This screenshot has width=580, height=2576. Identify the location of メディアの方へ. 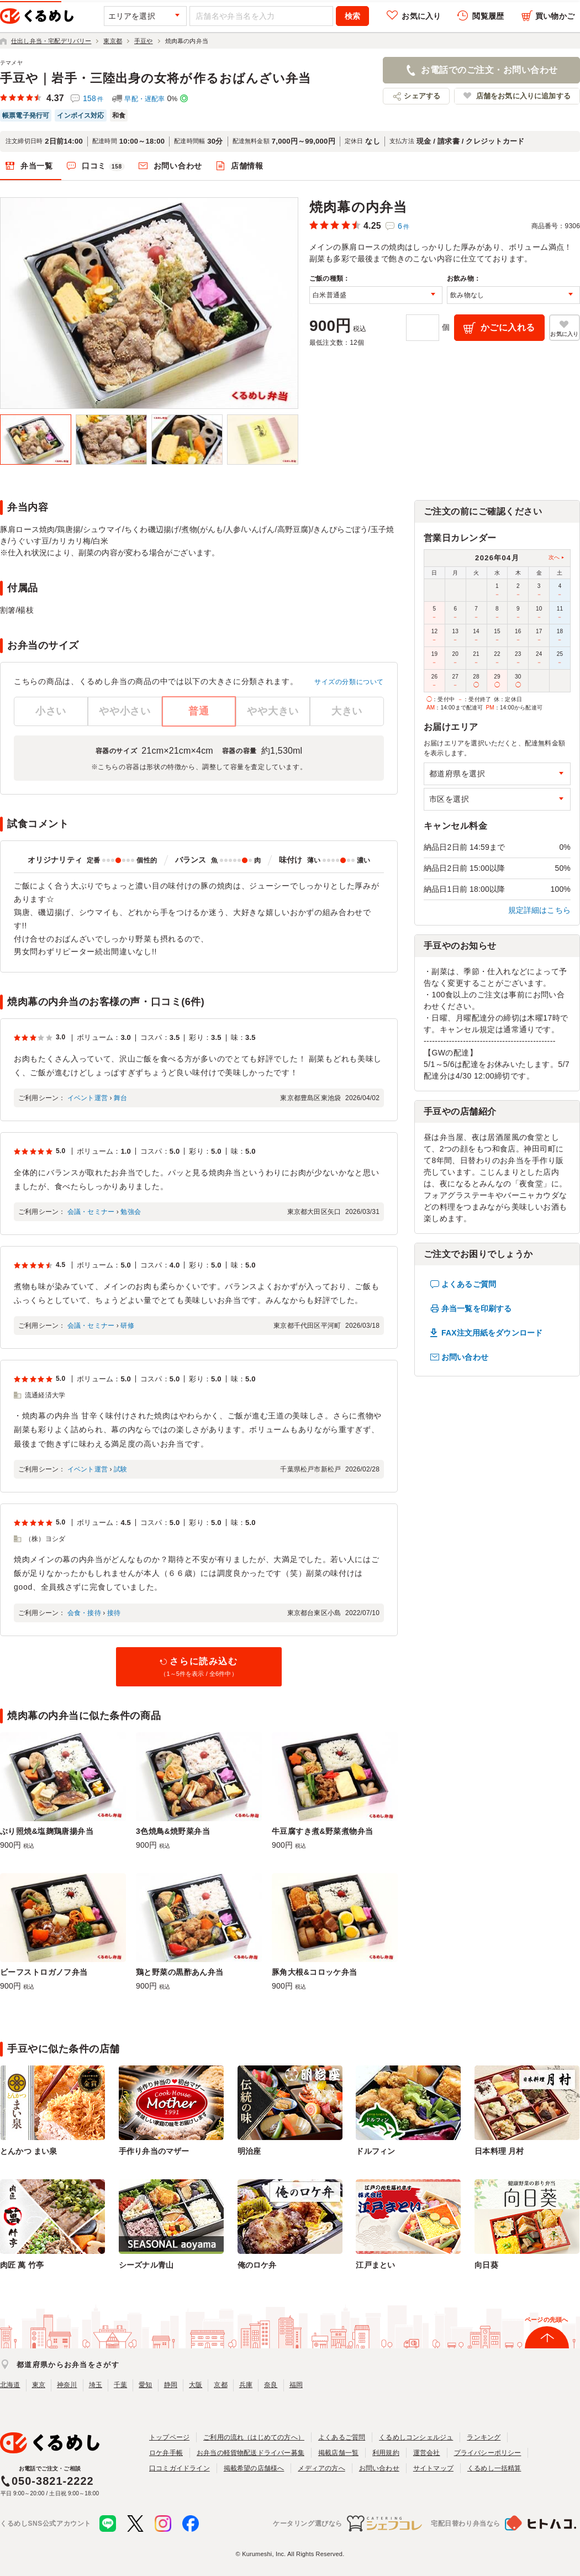
(321, 2468).